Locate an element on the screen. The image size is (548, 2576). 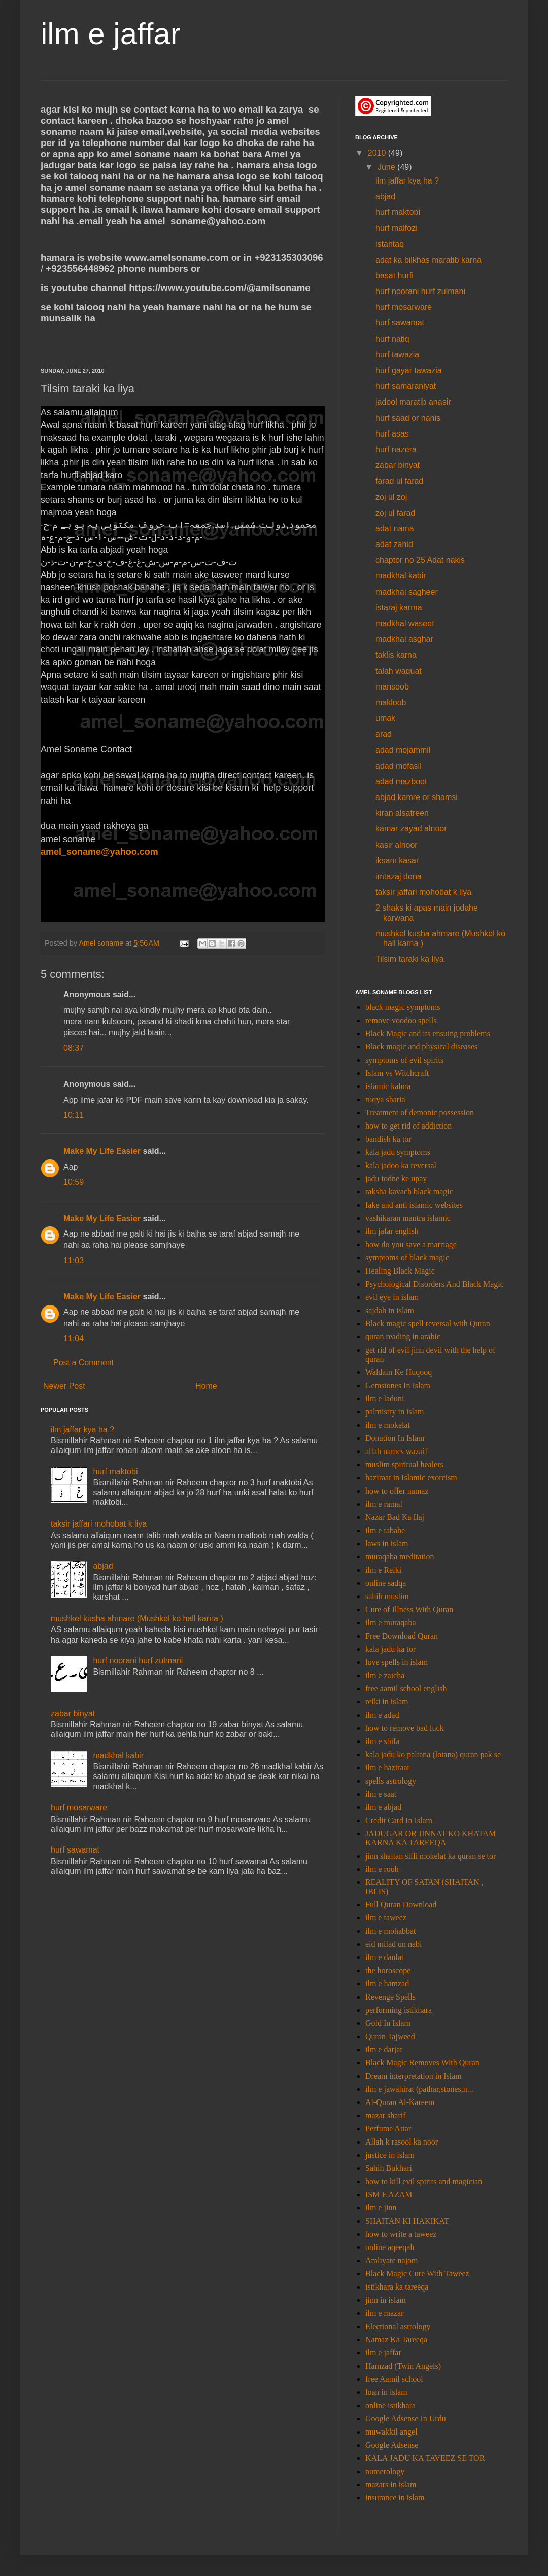
istikhara ka tareeqa is located at coordinates (396, 2286).